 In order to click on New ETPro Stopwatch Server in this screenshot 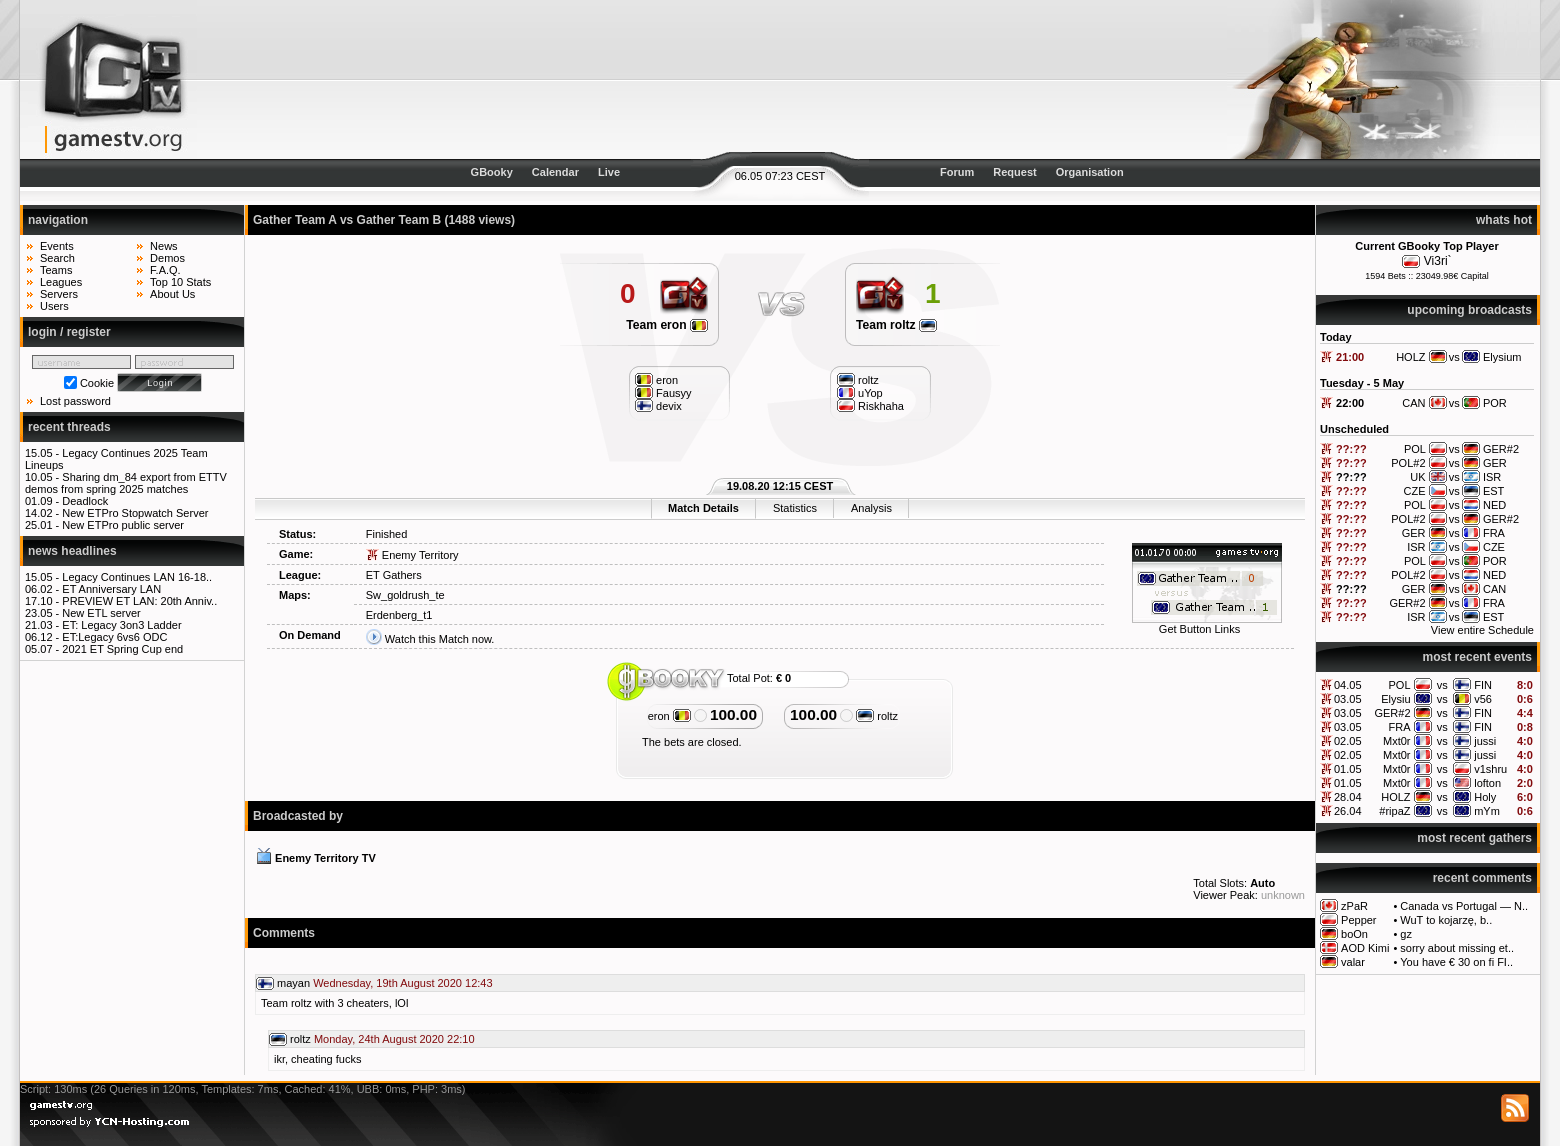, I will do `click(135, 513)`.